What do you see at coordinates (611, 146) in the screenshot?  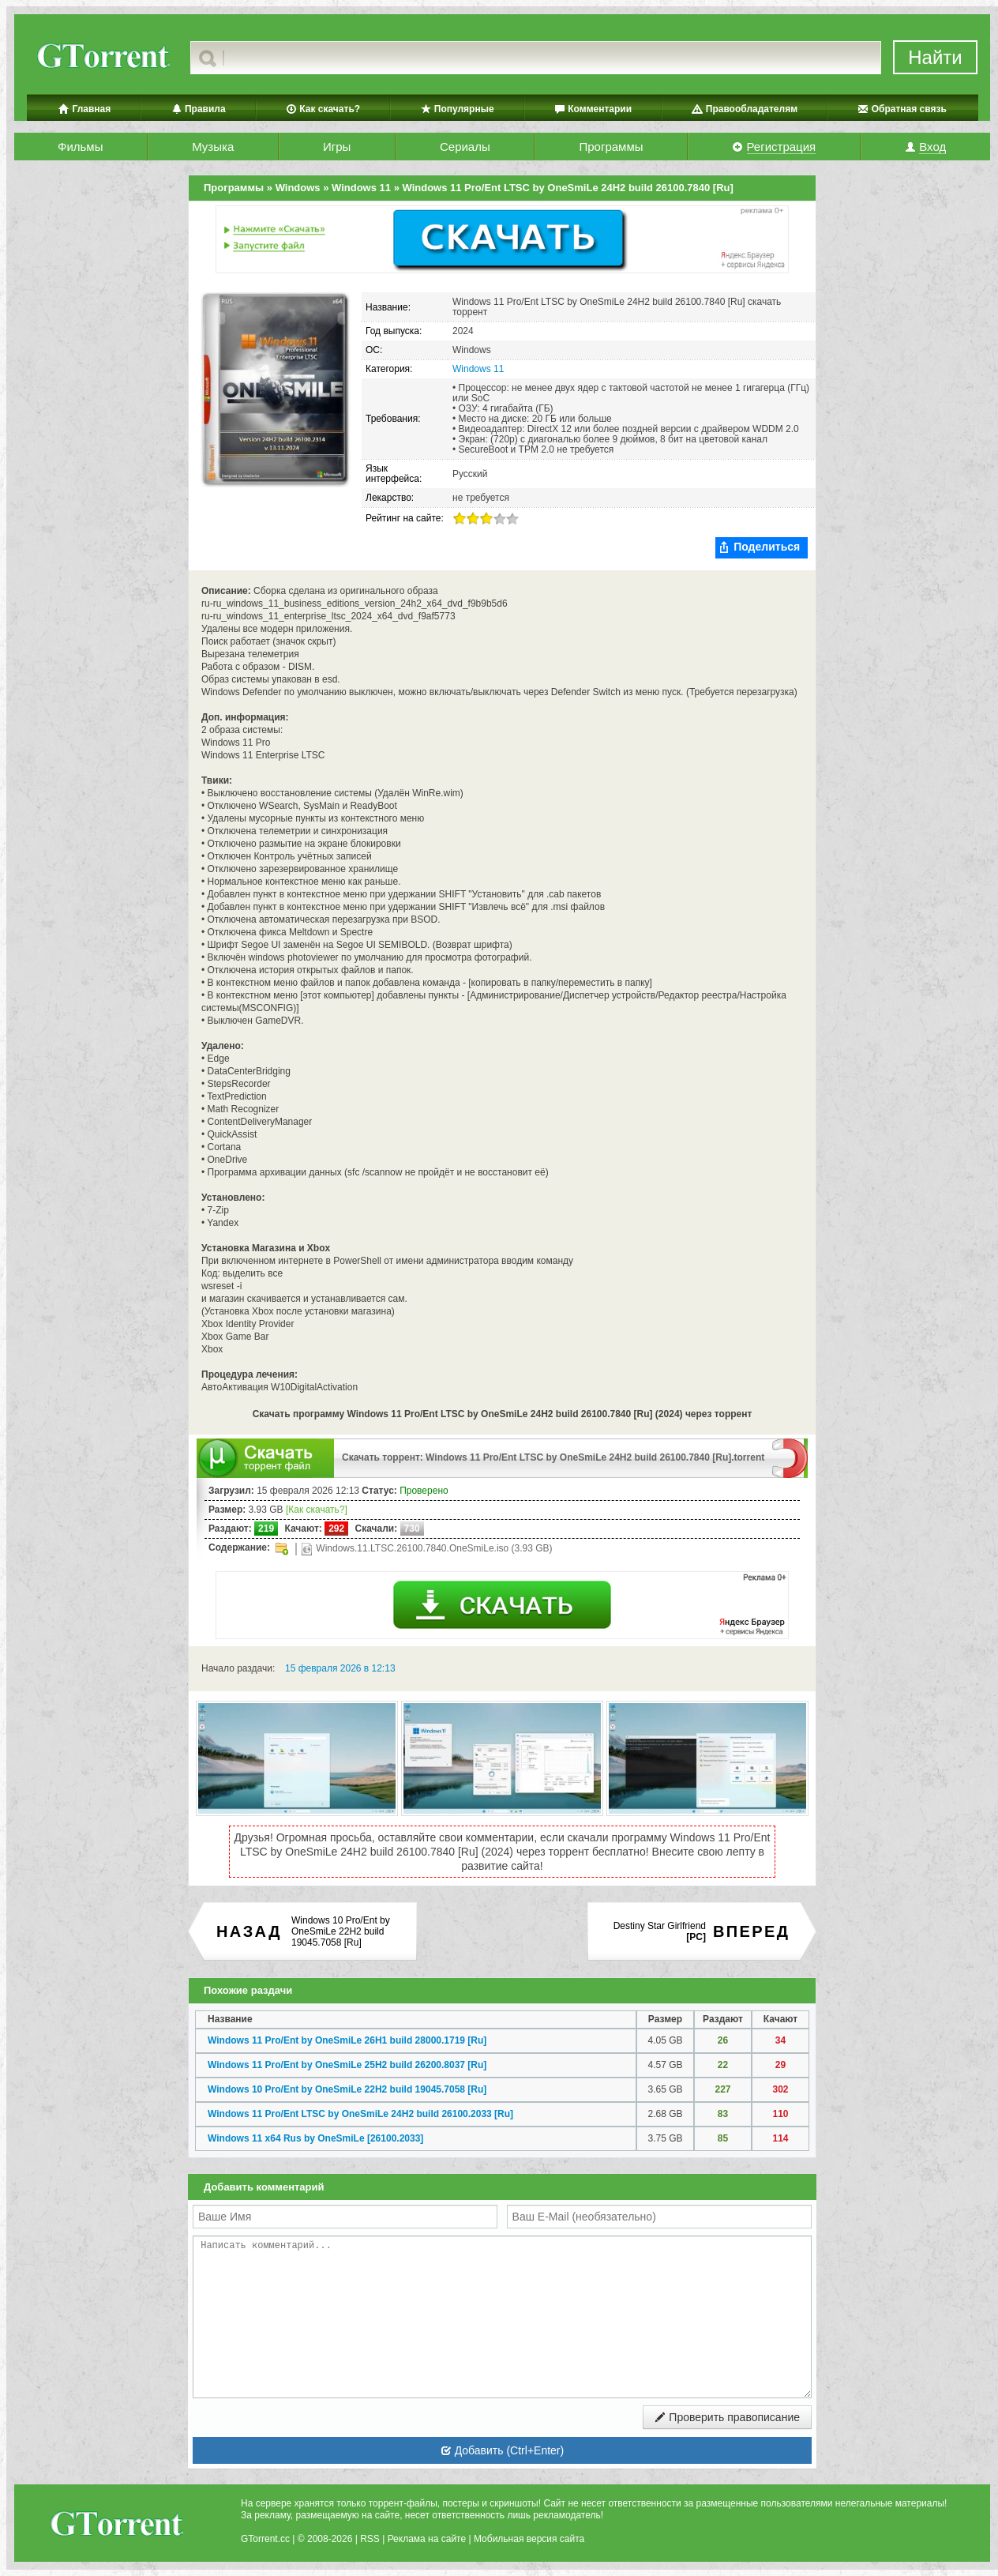 I see `Программы` at bounding box center [611, 146].